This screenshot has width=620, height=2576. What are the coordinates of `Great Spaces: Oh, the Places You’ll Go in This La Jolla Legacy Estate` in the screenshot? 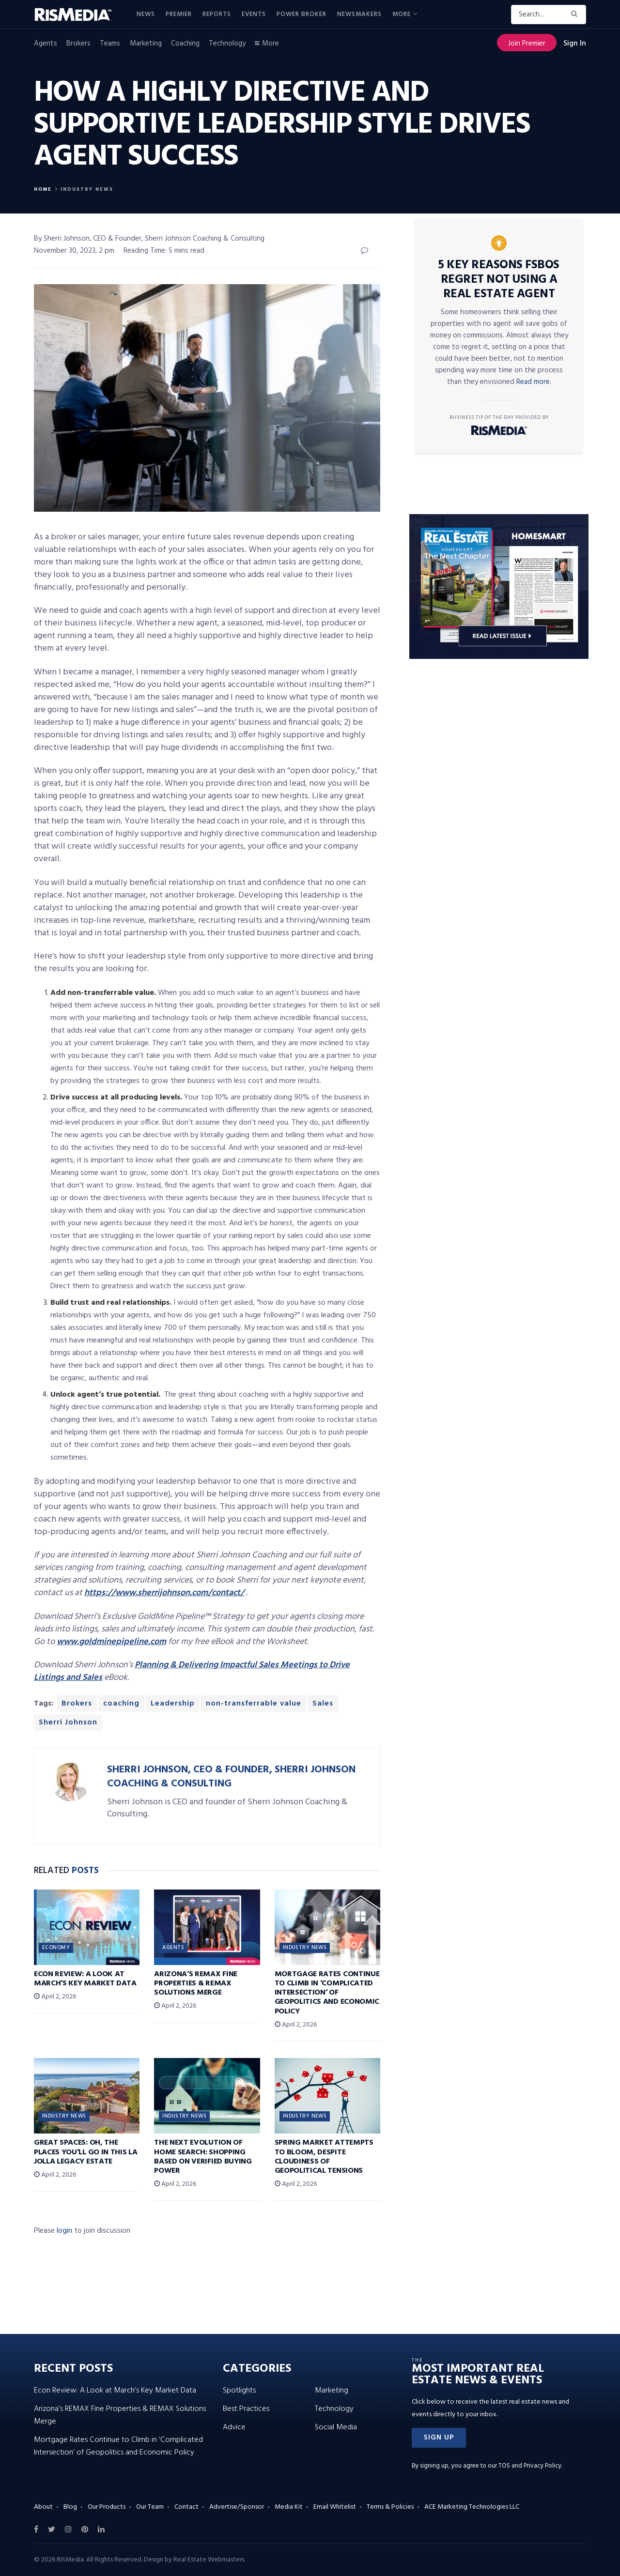 It's located at (85, 2151).